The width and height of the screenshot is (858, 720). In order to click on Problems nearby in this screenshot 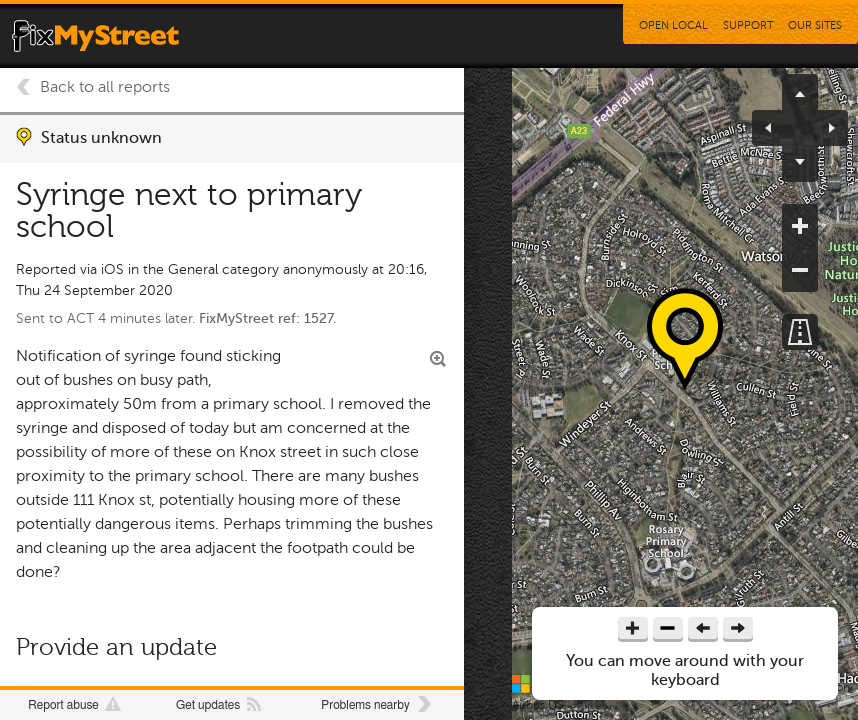, I will do `click(365, 705)`.